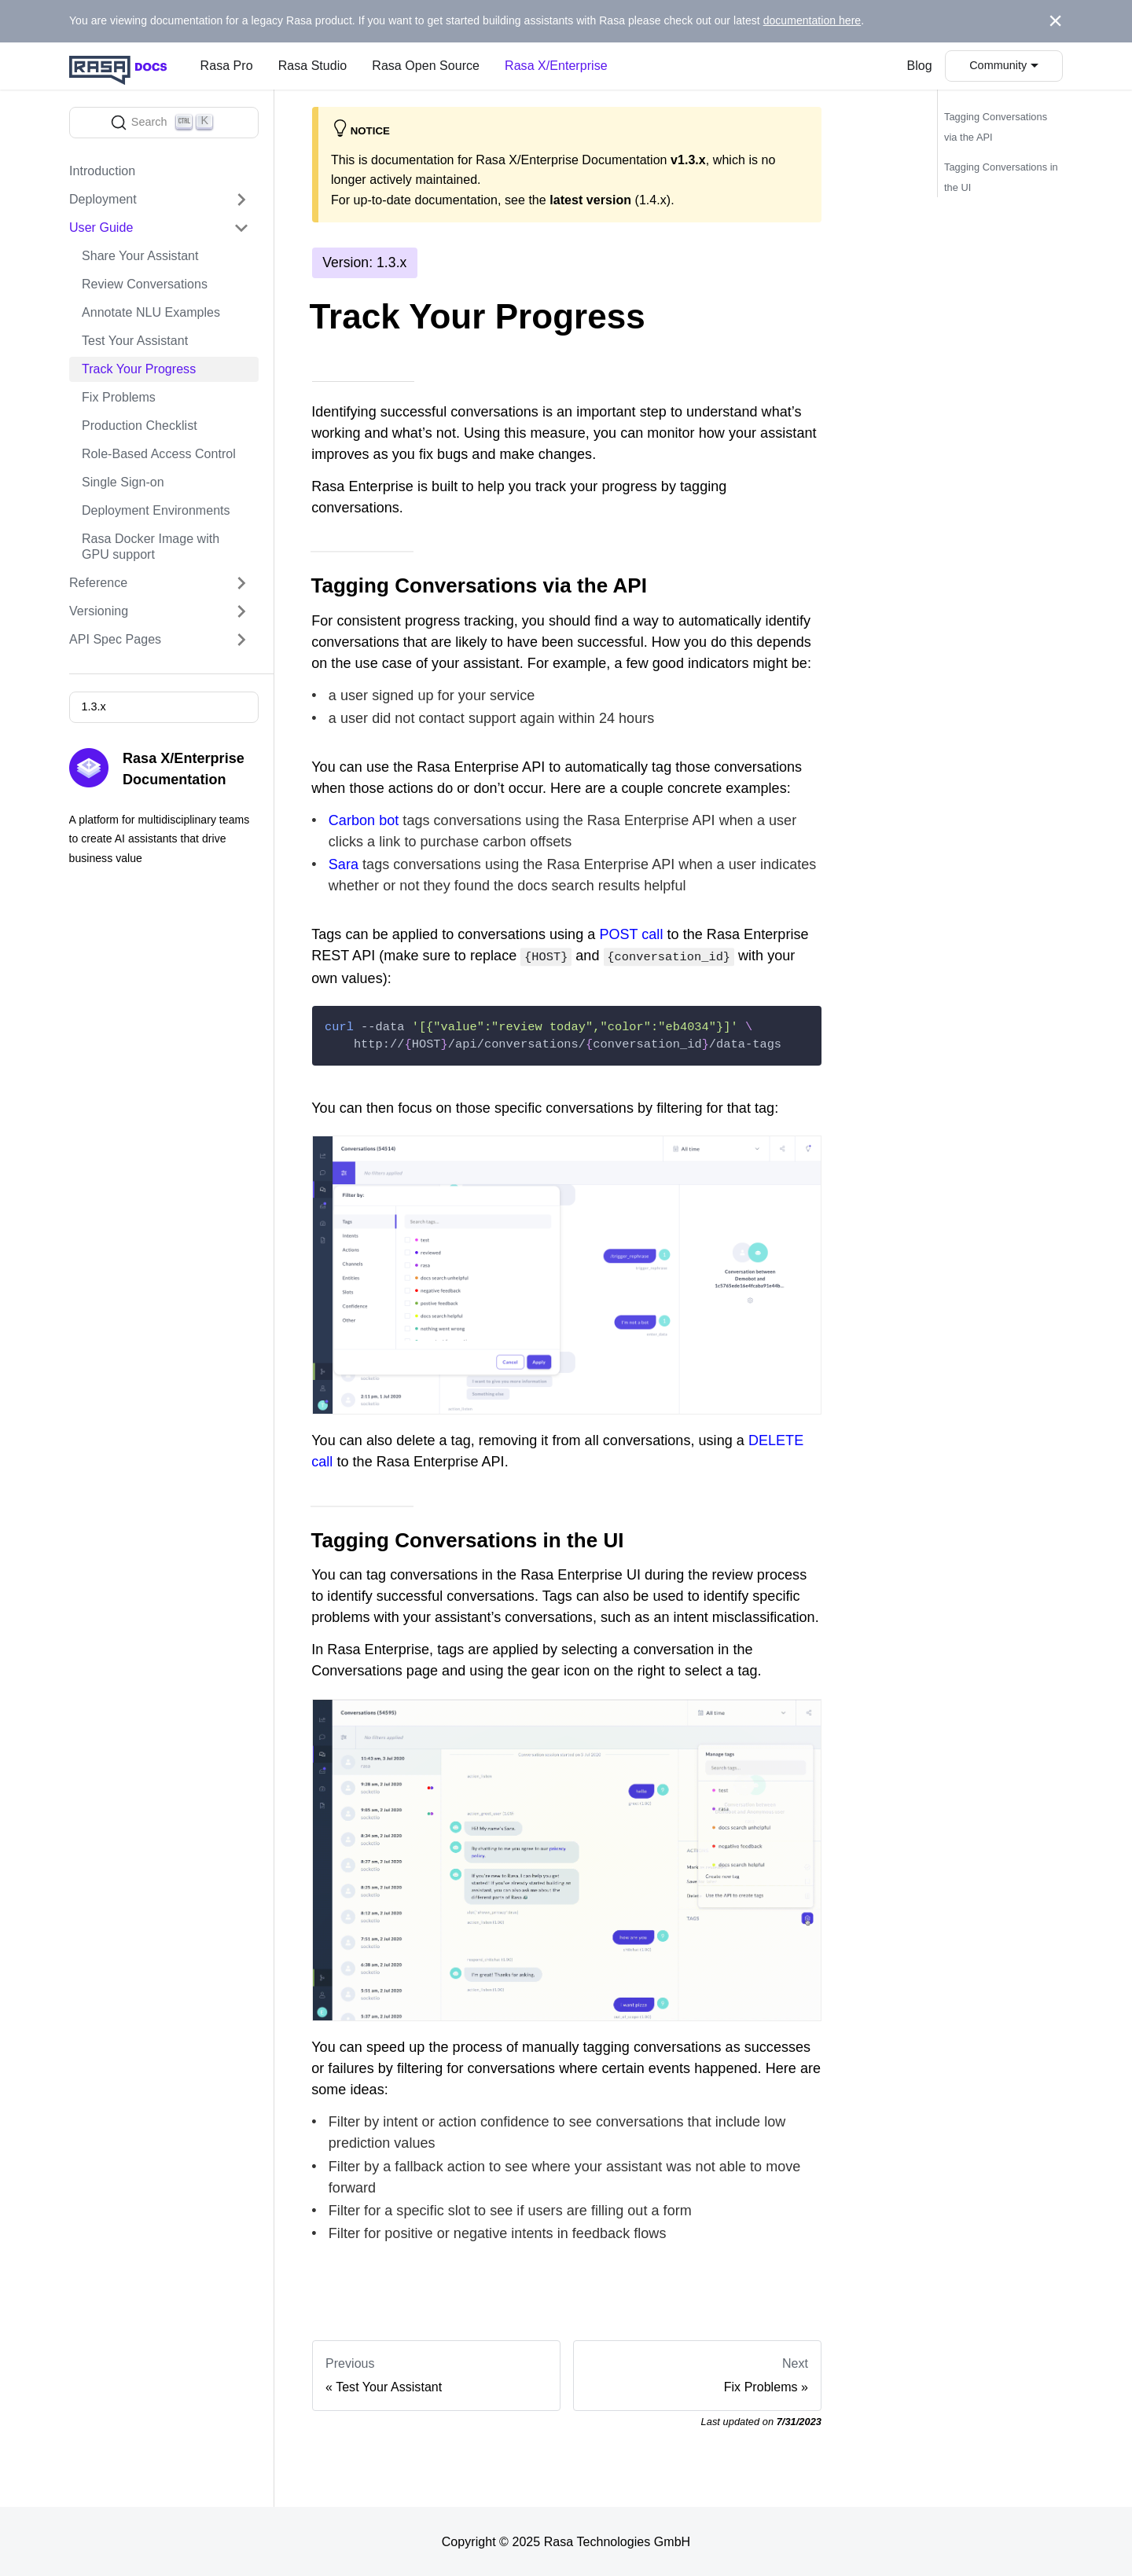 Image resolution: width=1132 pixels, height=2576 pixels. I want to click on Fix Problems, so click(119, 397).